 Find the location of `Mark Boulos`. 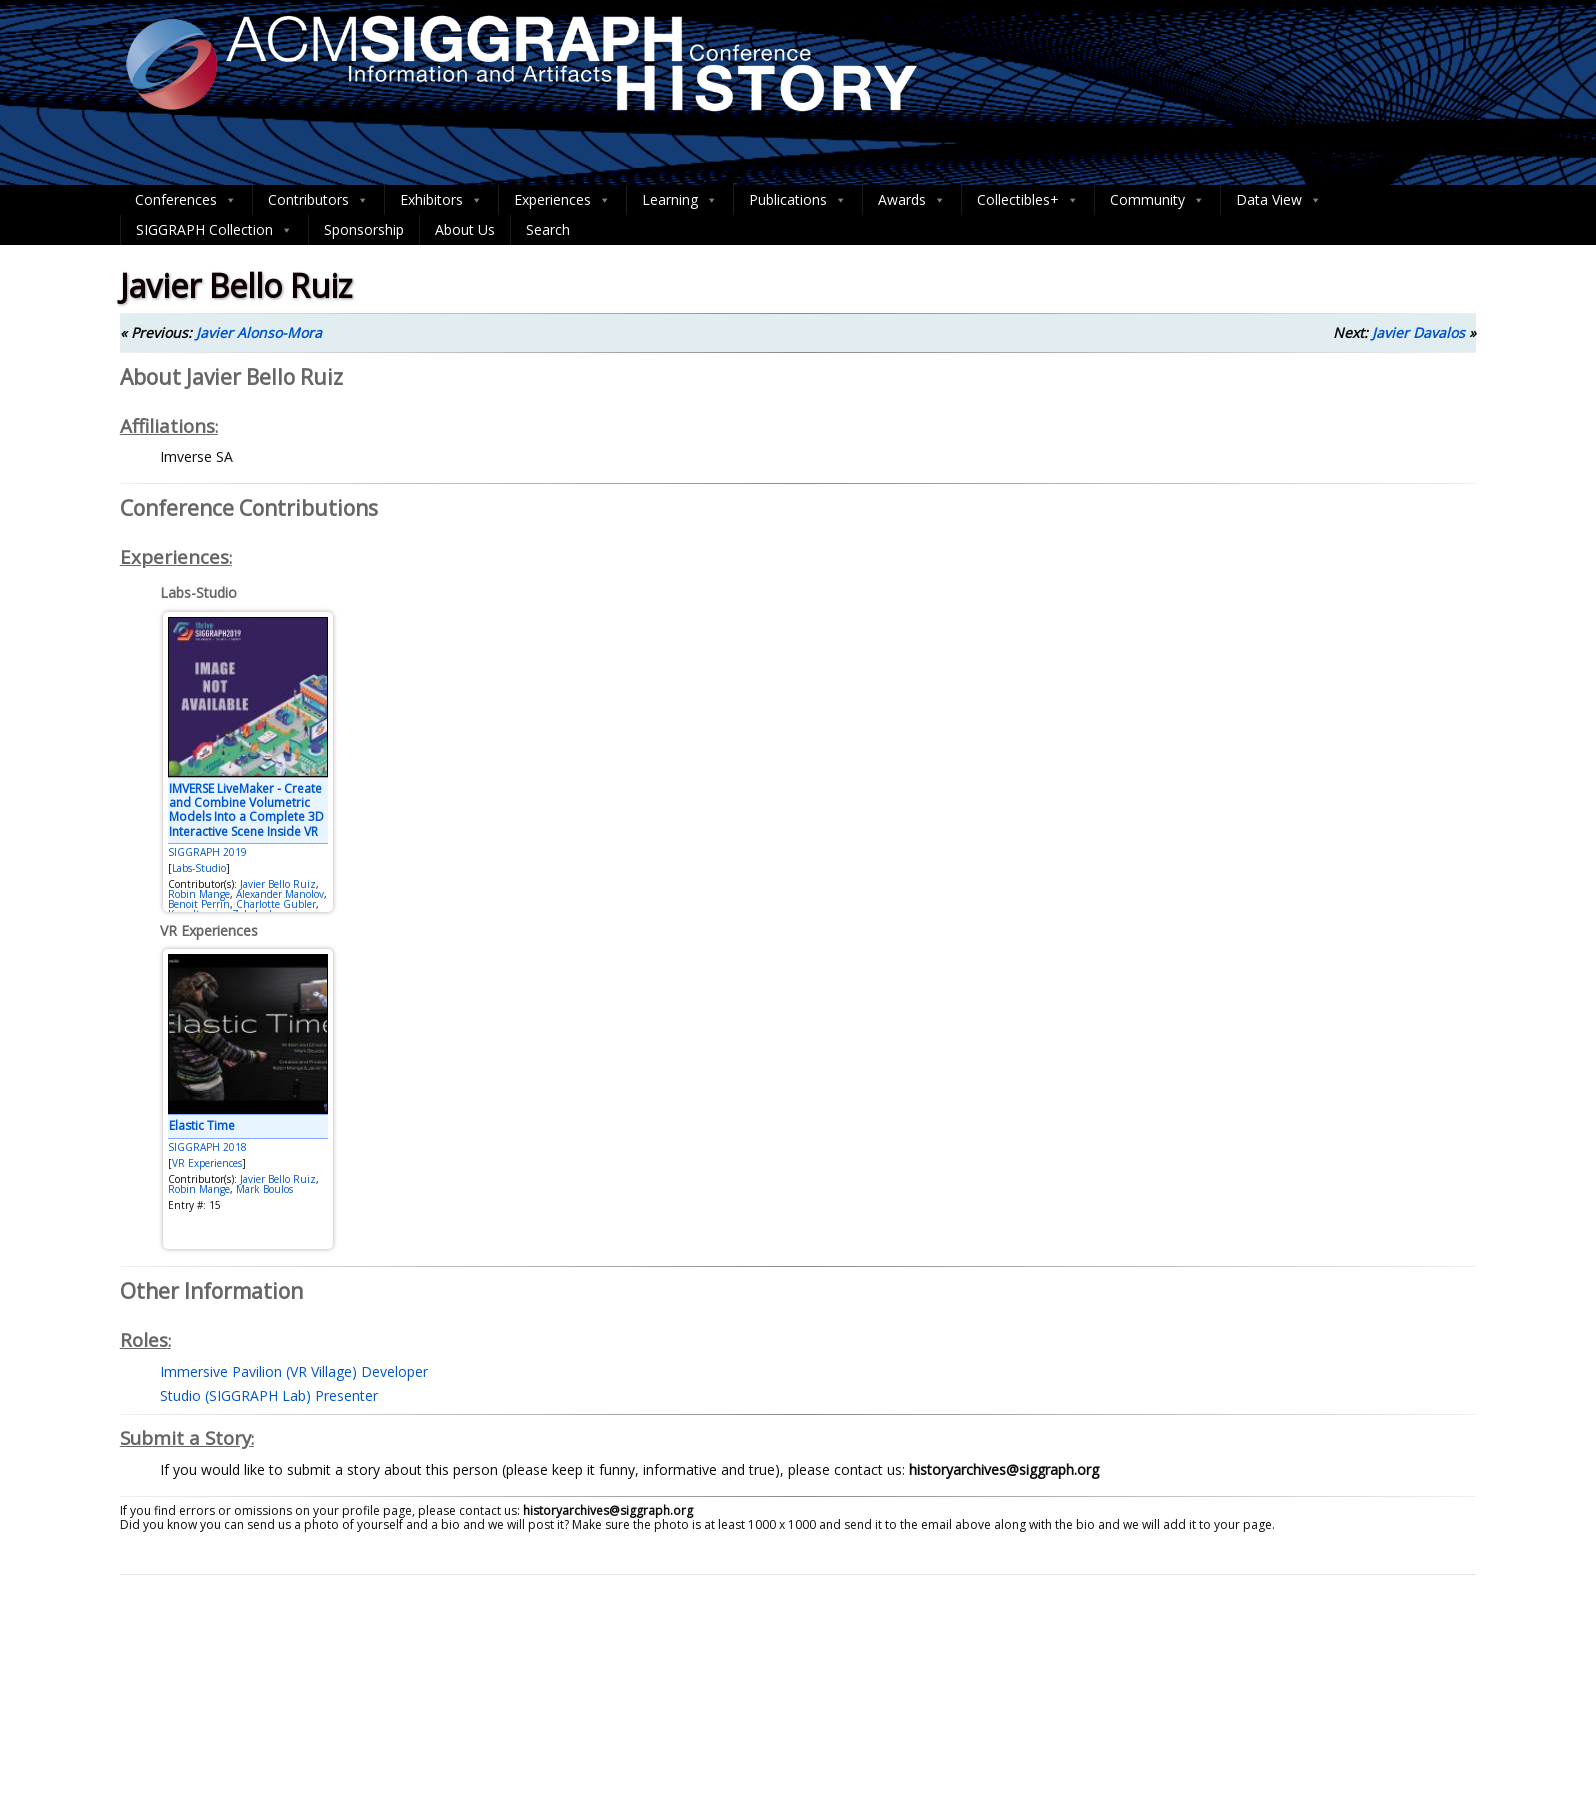

Mark Boulos is located at coordinates (264, 1189).